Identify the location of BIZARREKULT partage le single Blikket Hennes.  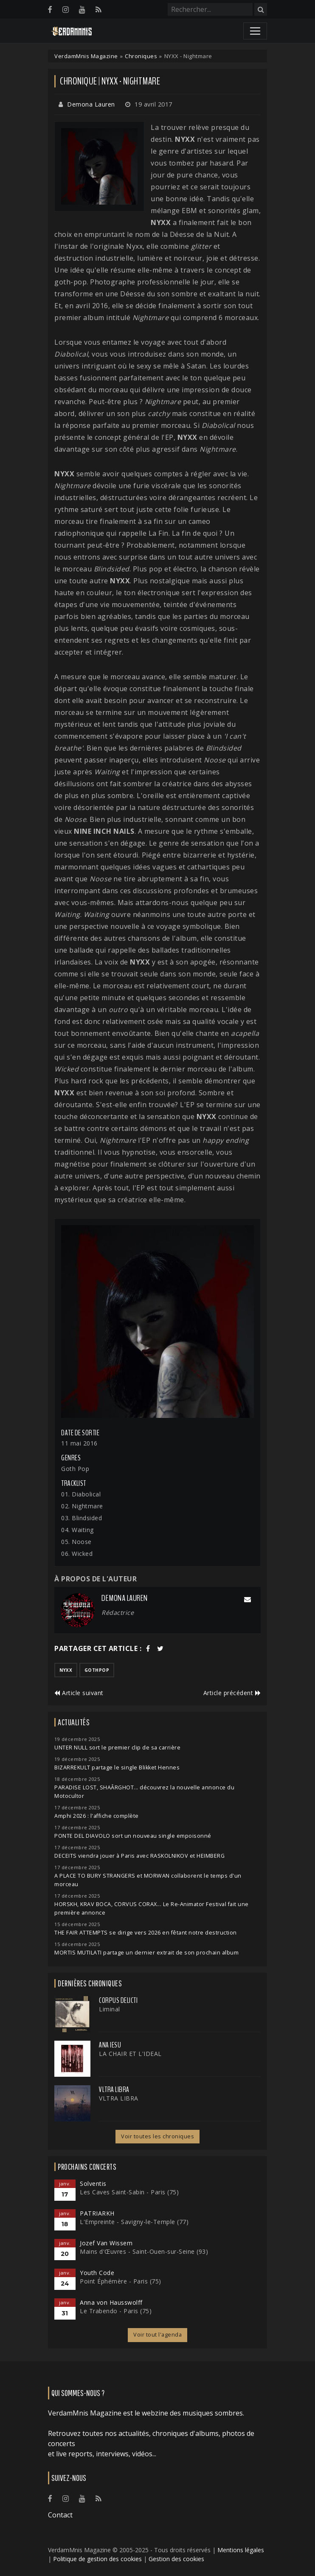
(117, 1767).